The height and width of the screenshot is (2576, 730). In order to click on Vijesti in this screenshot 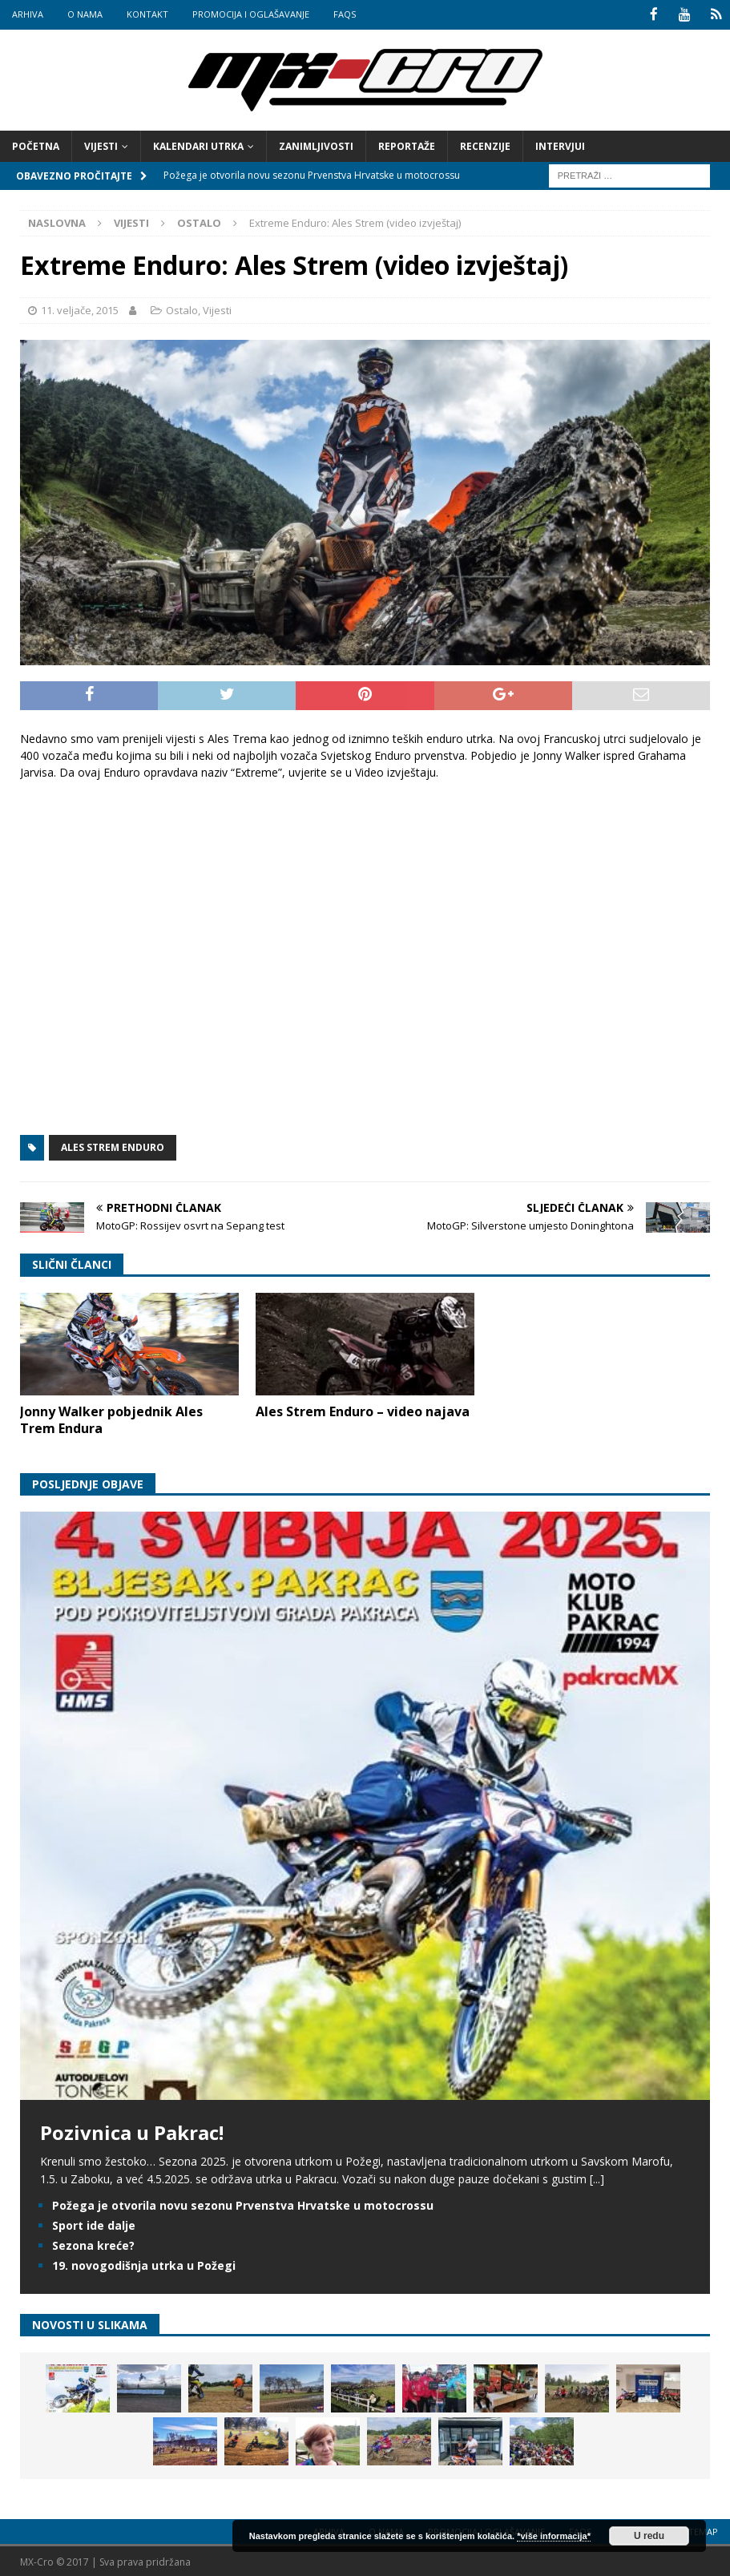, I will do `click(101, 144)`.